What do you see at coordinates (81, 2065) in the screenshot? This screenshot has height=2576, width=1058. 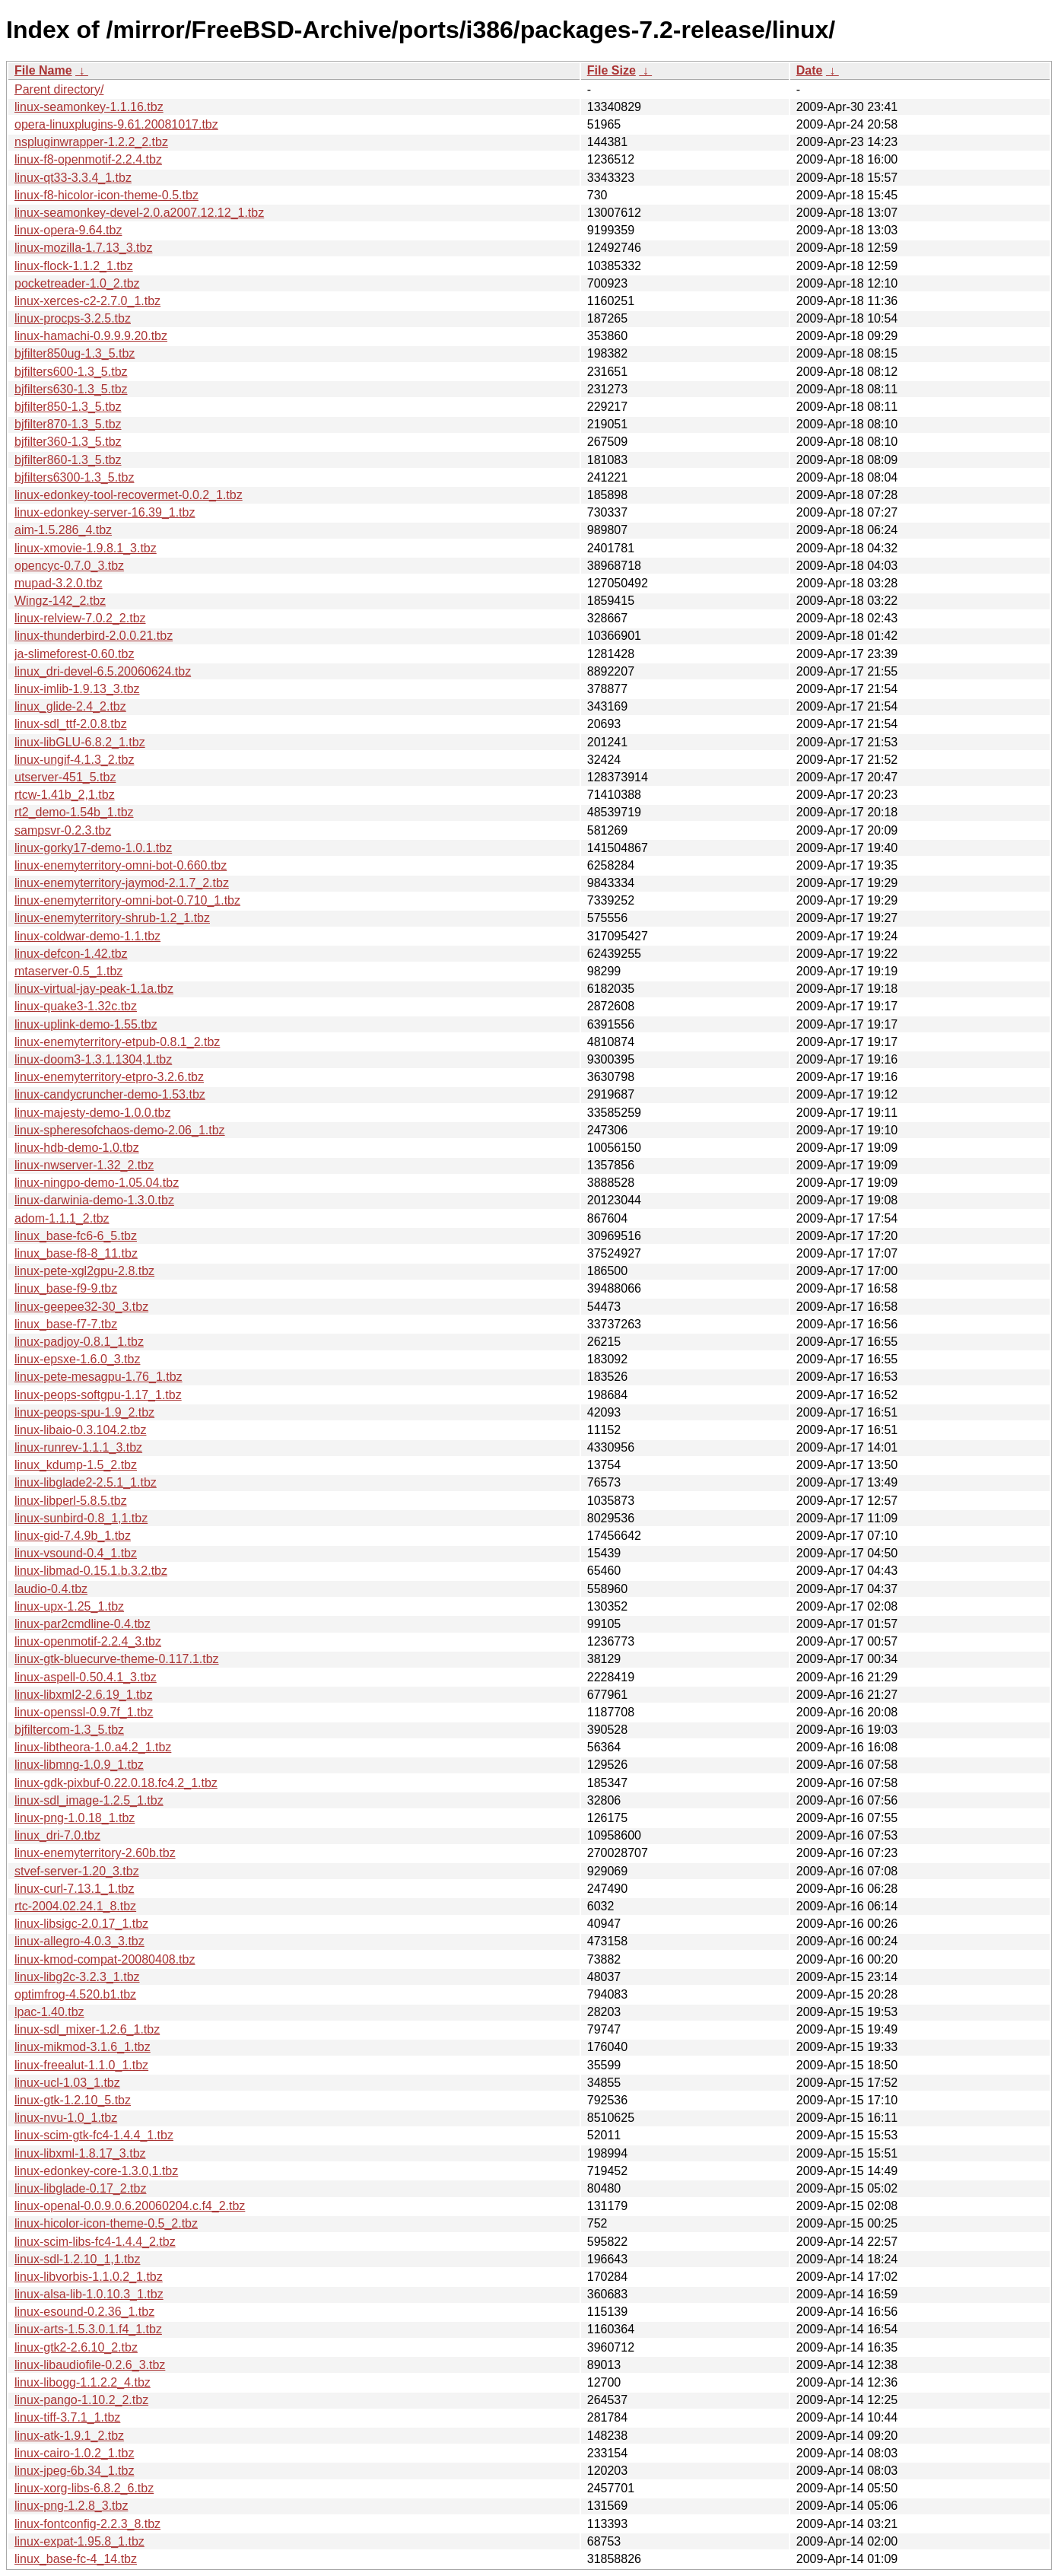 I see `linux-freealut-1.1.0_1.tbz` at bounding box center [81, 2065].